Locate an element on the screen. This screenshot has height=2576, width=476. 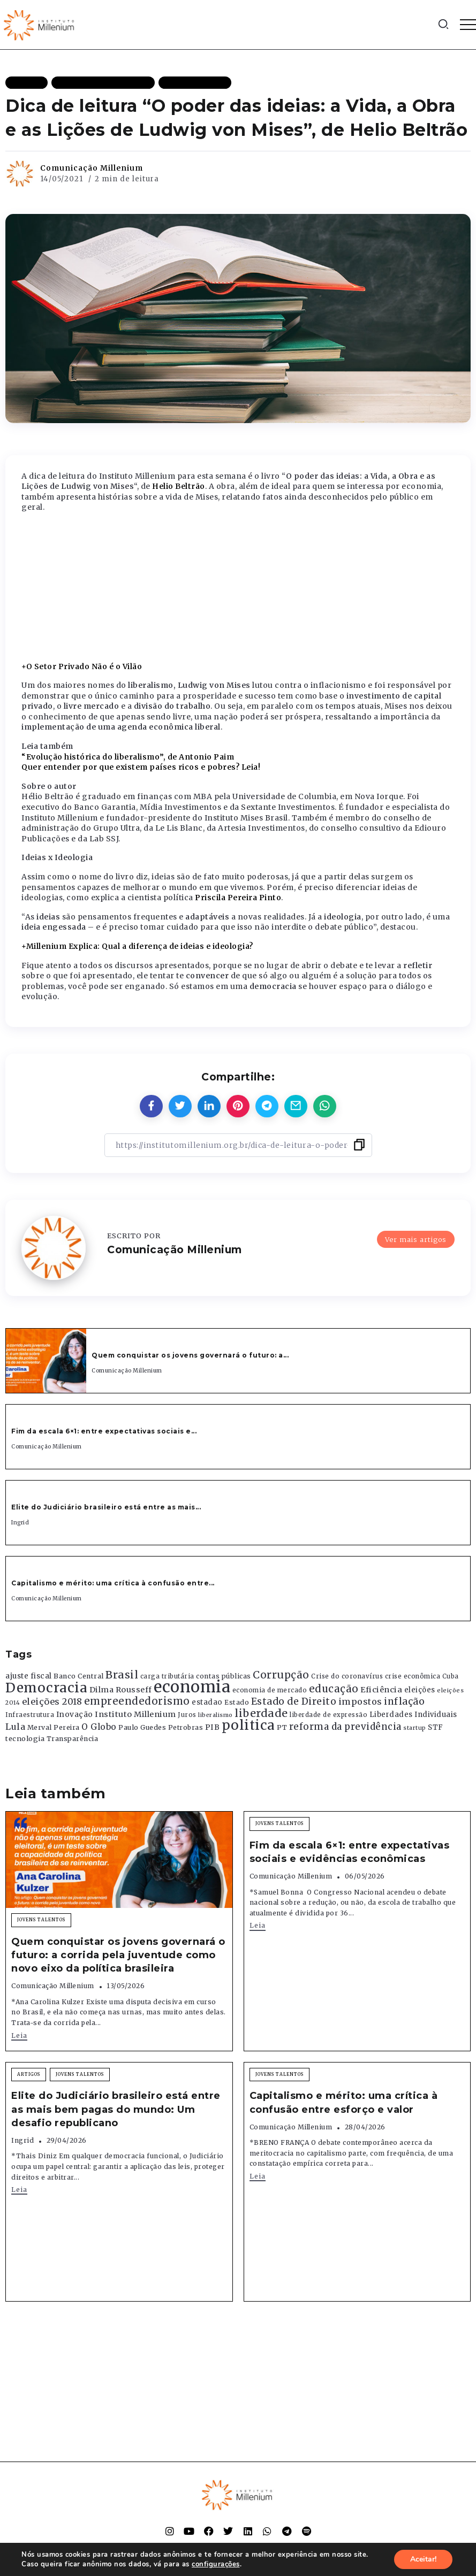
Infraestrutura [Infraestrutura (319 itens)] is located at coordinates (29, 1715).